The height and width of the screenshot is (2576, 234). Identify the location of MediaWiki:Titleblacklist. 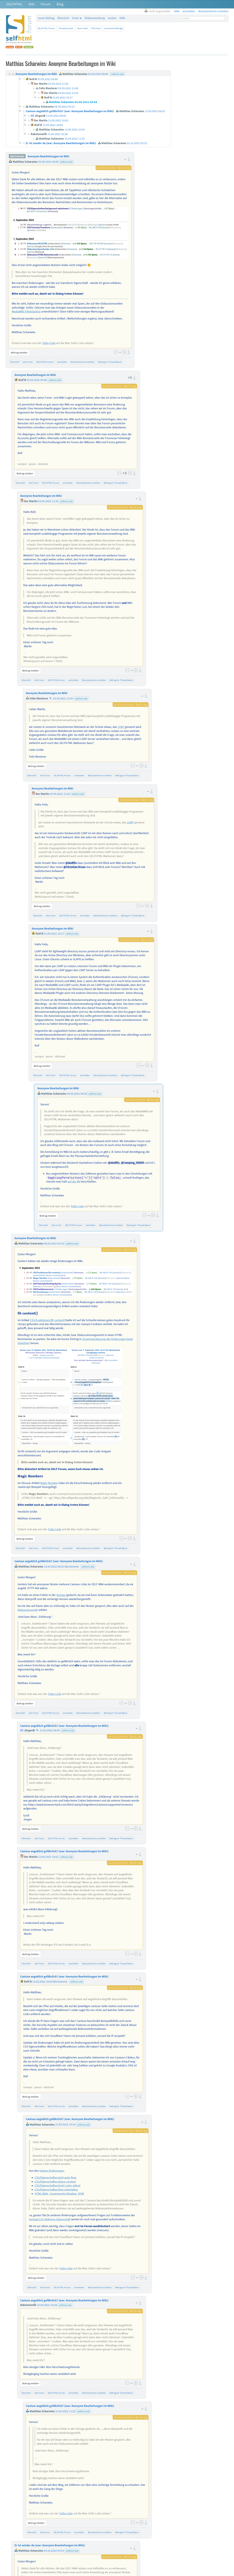
(26, 311).